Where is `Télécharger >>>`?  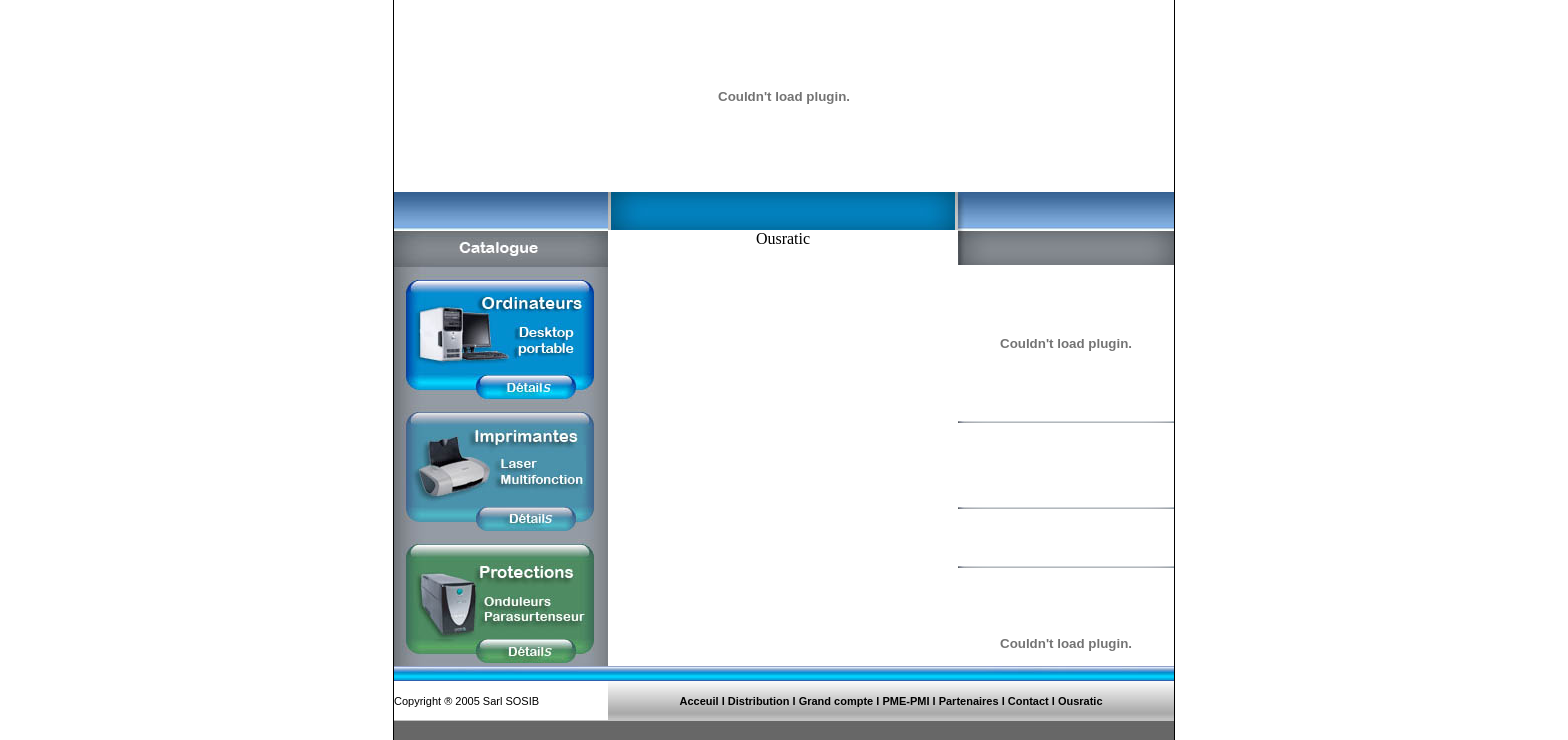
Télécharger >>> is located at coordinates (1019, 608).